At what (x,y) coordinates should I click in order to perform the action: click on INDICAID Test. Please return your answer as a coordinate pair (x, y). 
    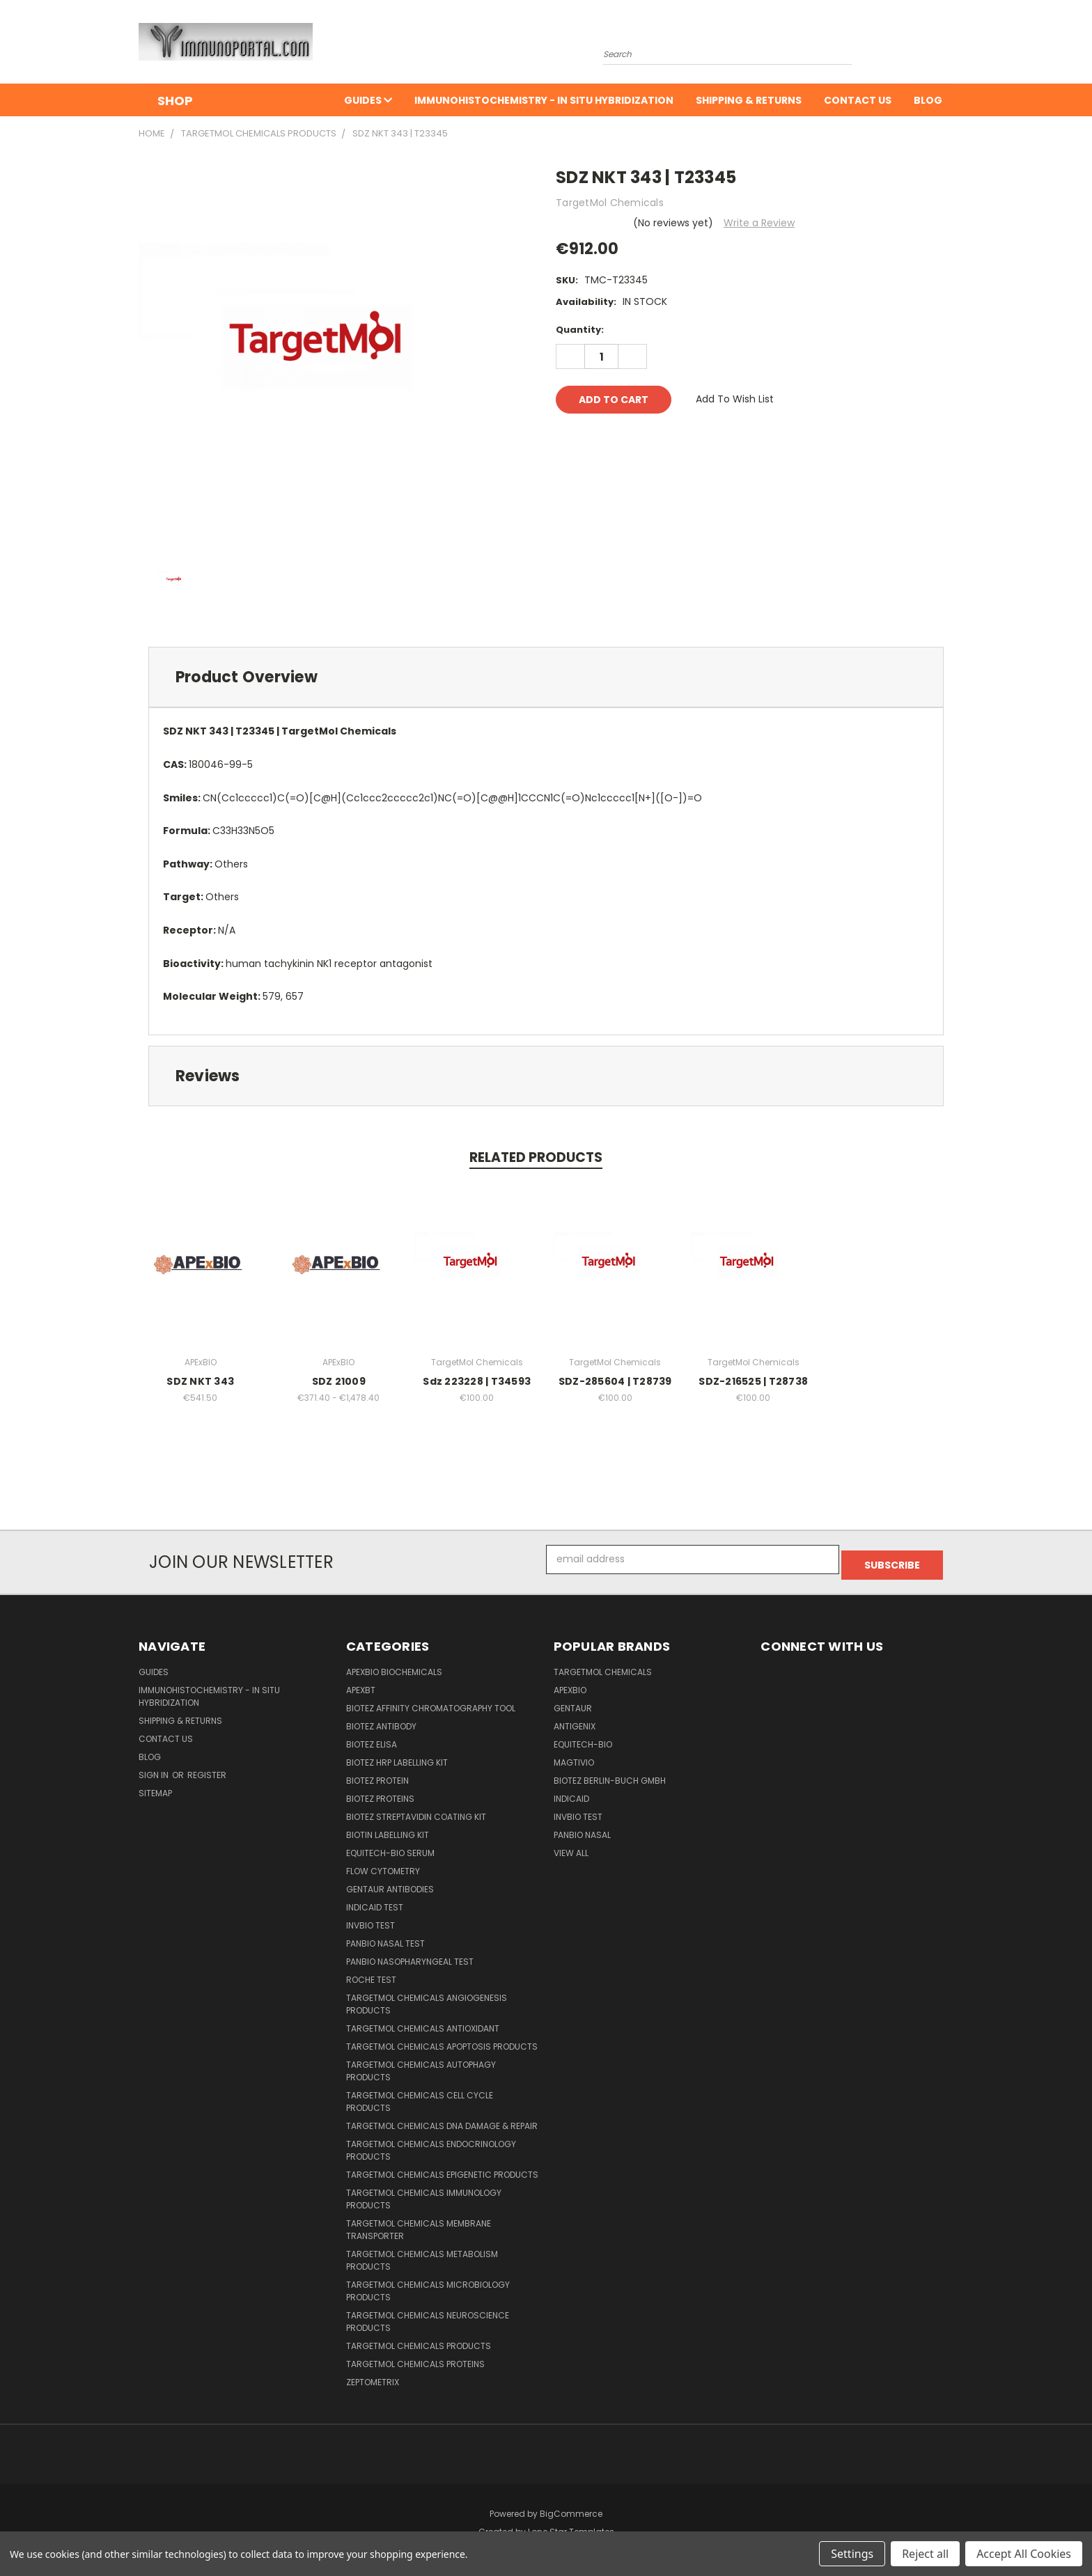
    Looking at the image, I should click on (374, 1902).